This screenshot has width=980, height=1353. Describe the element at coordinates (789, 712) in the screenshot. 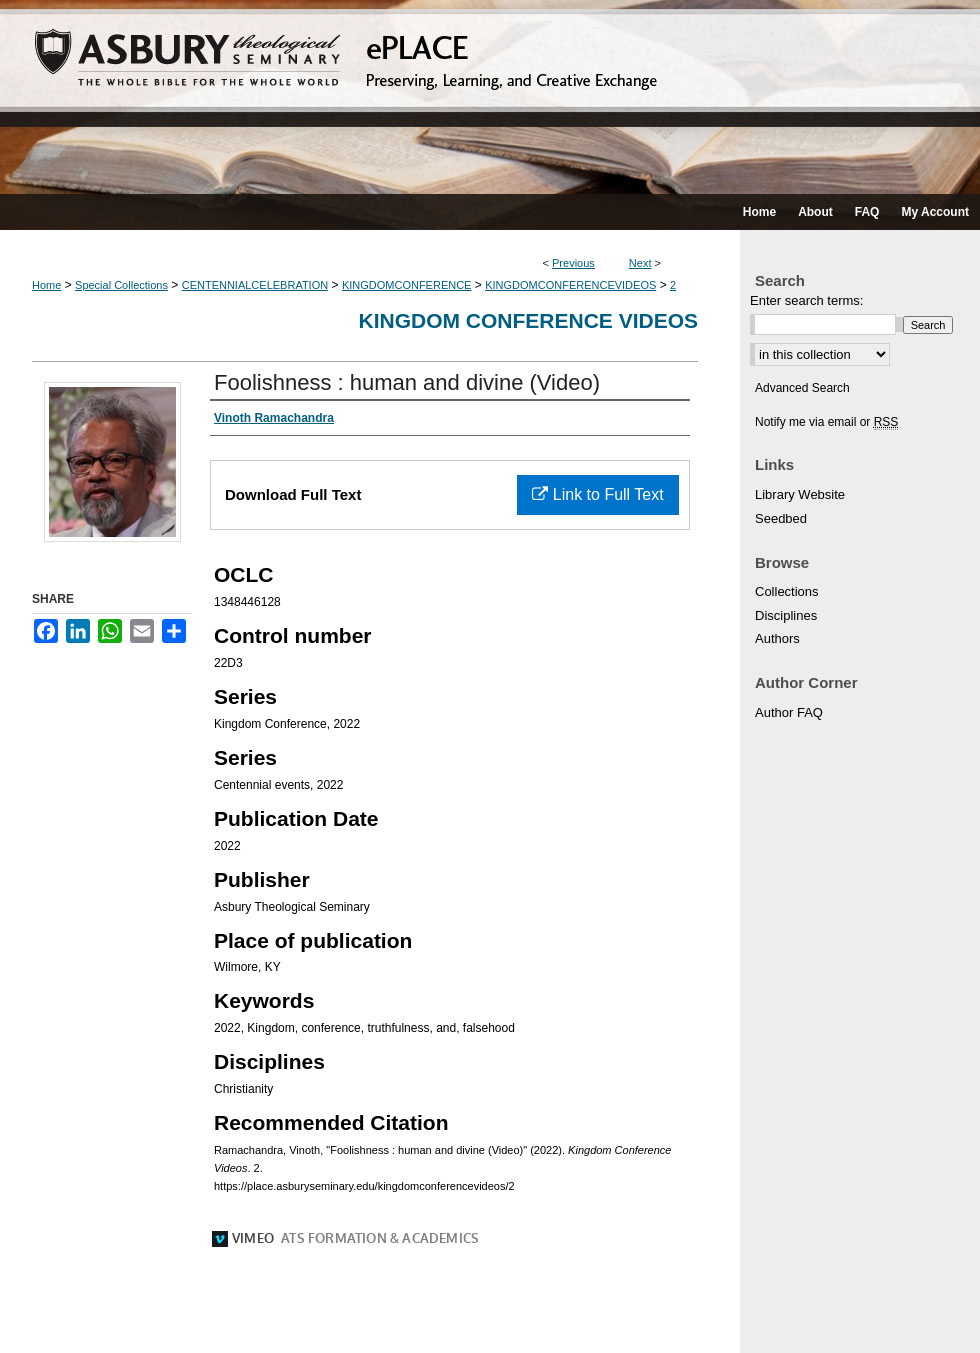

I see `Author FAQ` at that location.